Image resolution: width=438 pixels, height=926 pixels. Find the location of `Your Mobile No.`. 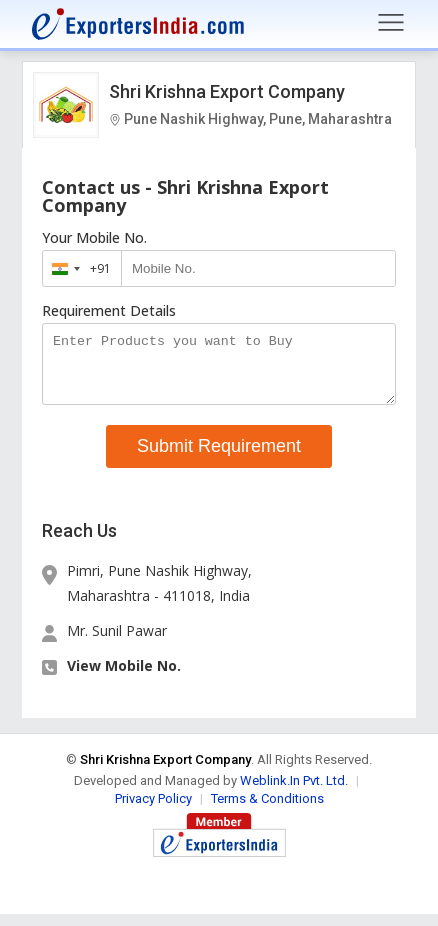

Your Mobile No. is located at coordinates (94, 238).